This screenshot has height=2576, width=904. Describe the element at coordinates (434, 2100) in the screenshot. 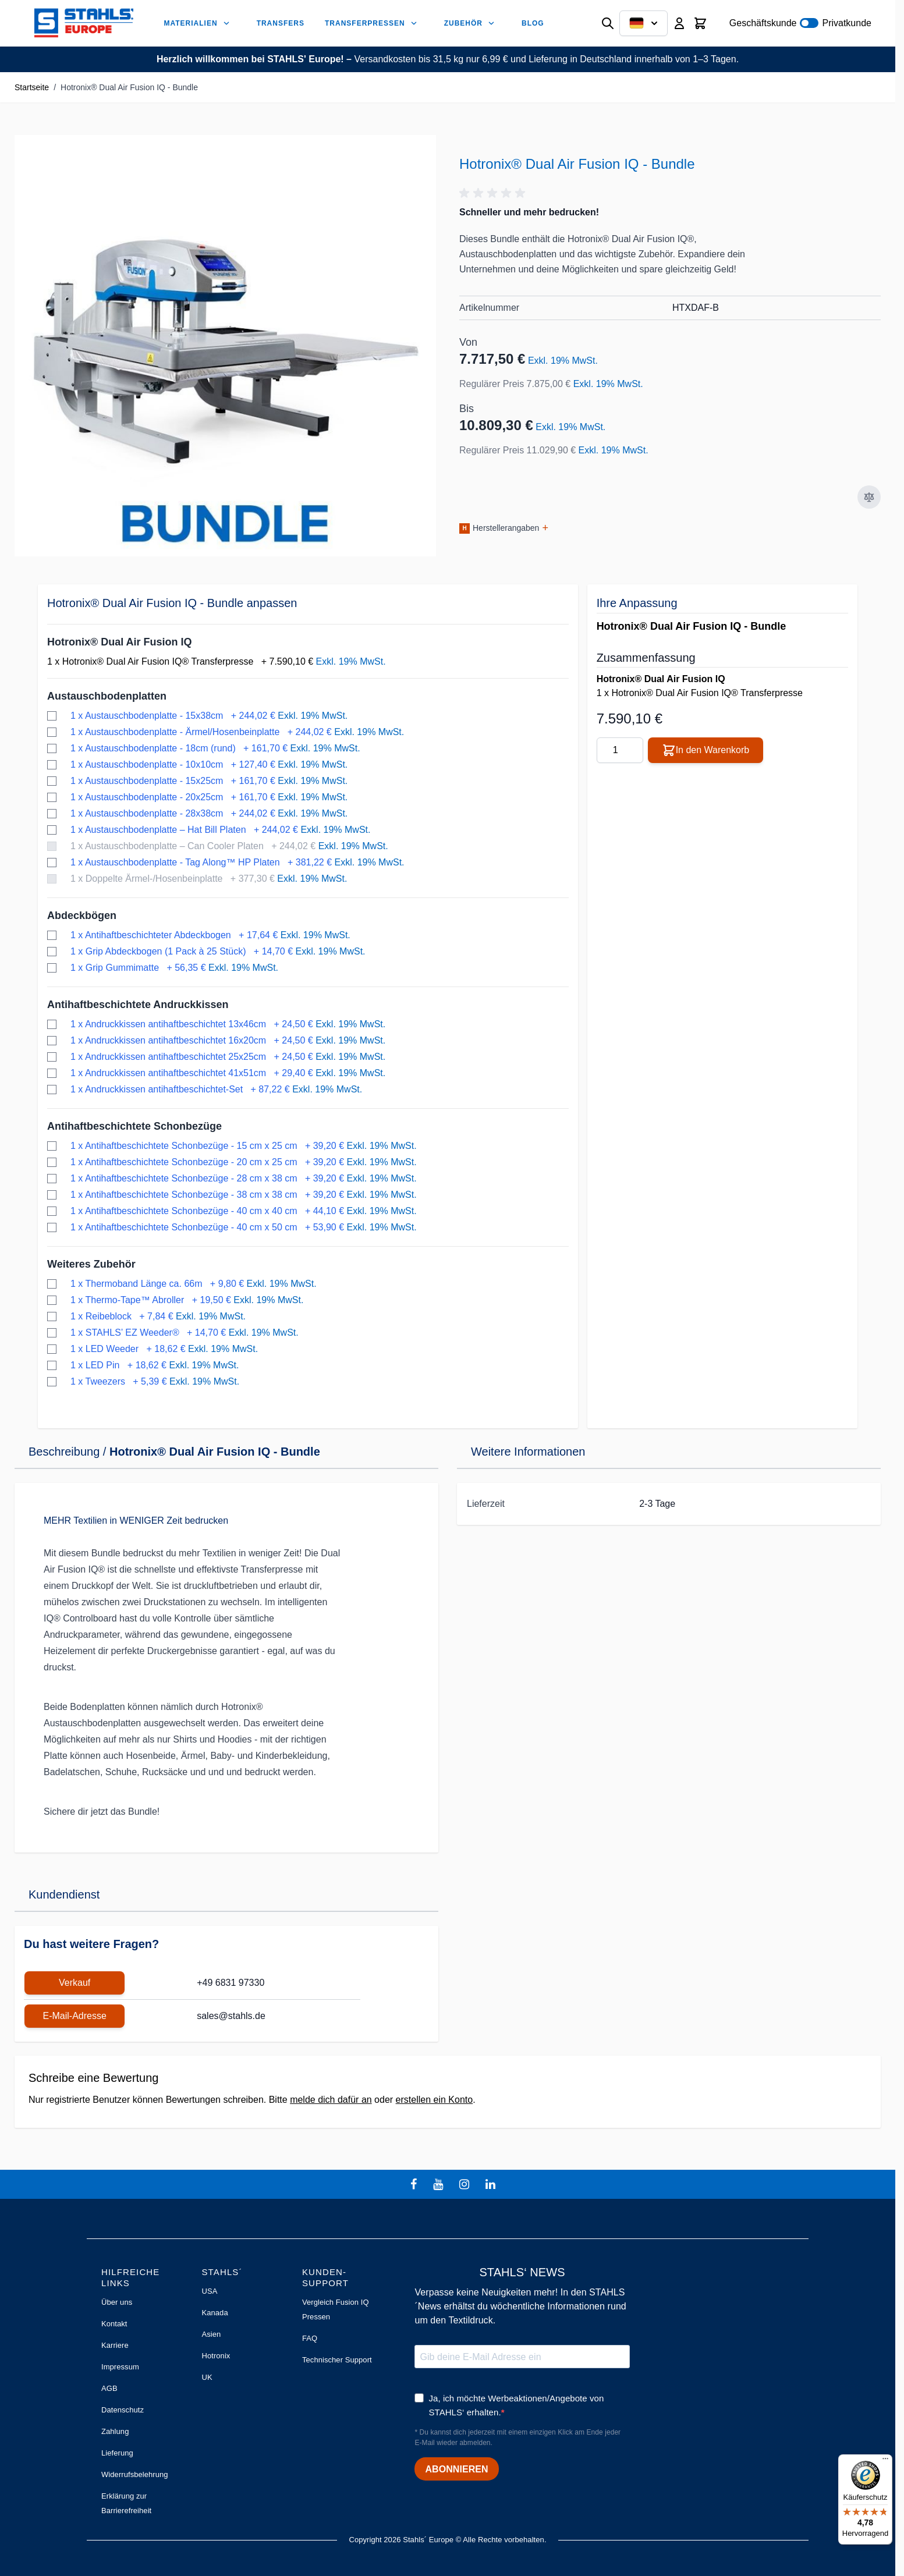

I see `erstellen ein Konto` at that location.